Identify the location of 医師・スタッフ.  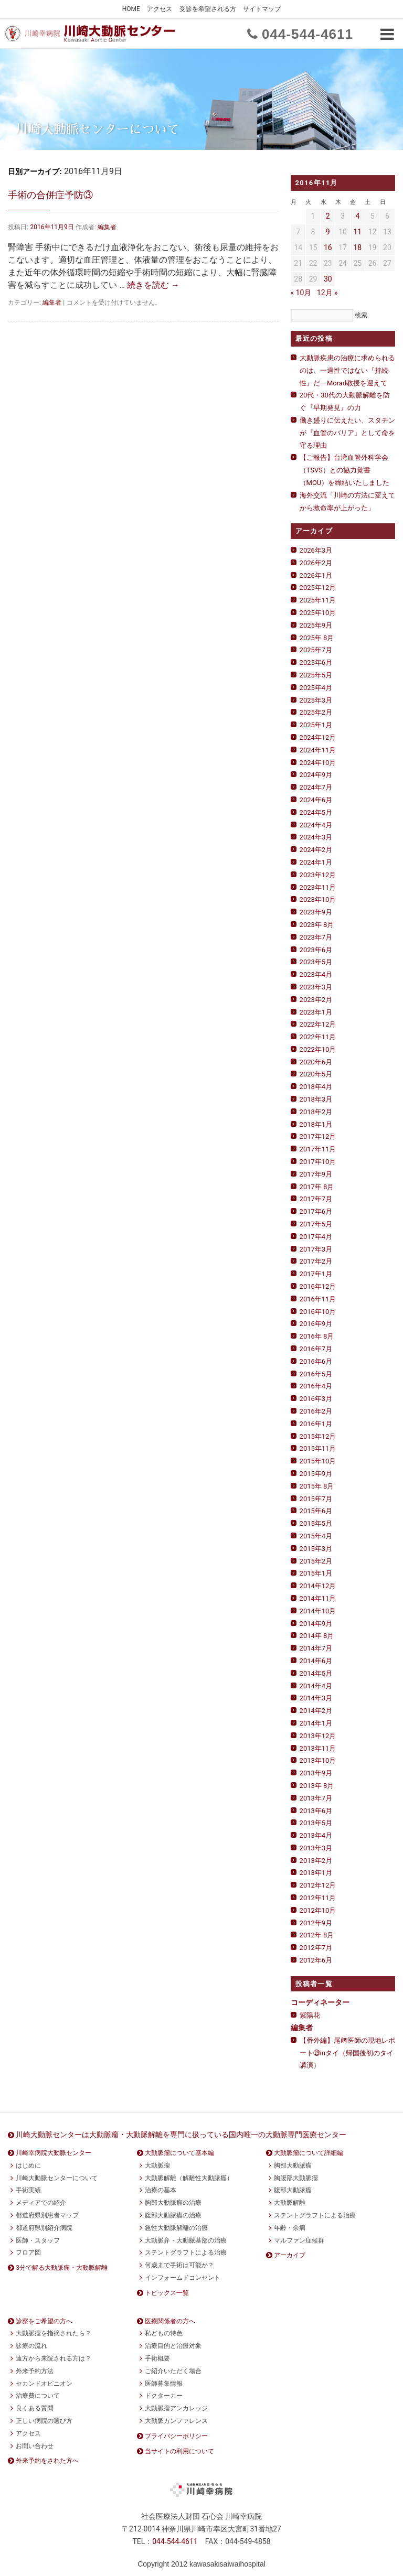
(38, 2240).